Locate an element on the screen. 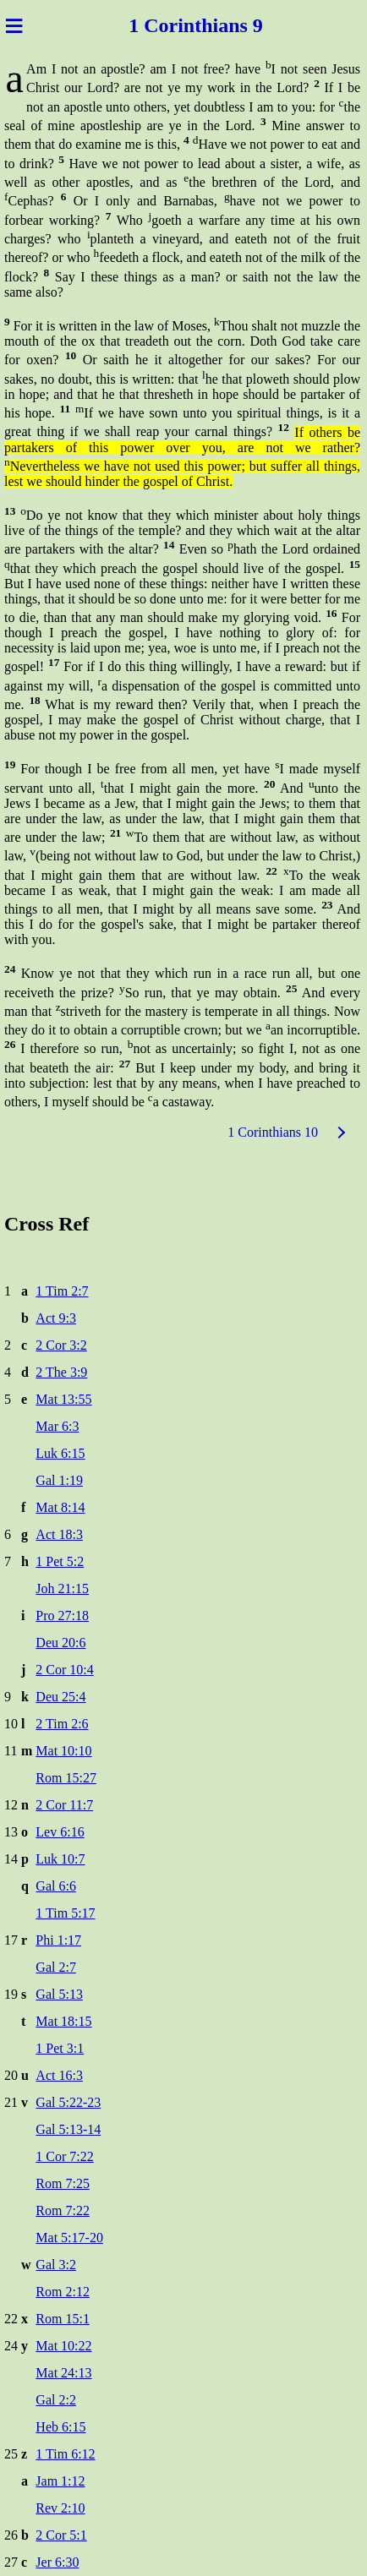 The image size is (367, 2576). Lev 6:16 is located at coordinates (60, 1832).